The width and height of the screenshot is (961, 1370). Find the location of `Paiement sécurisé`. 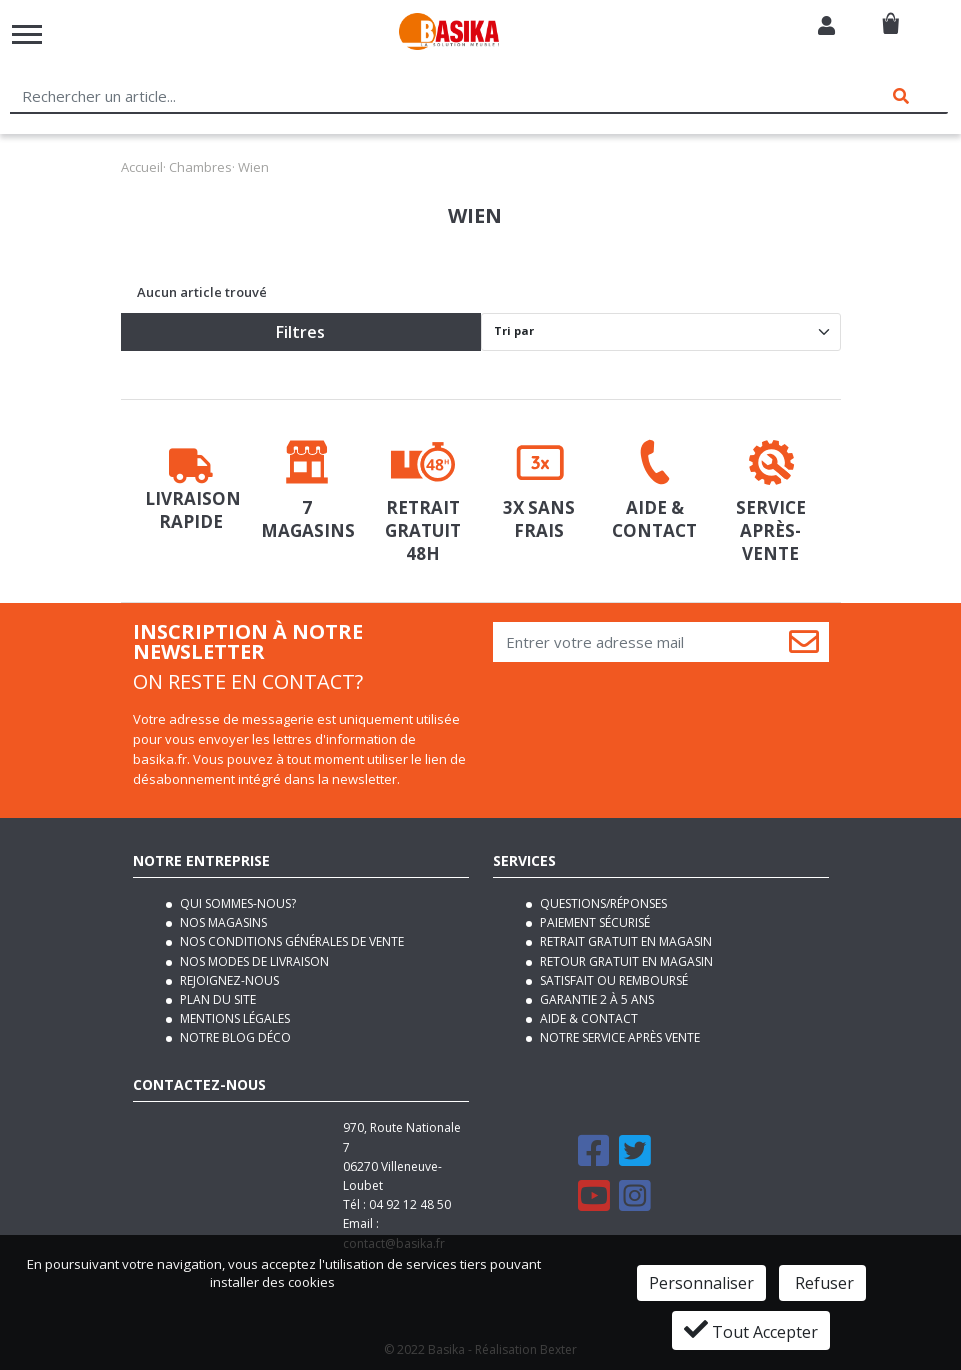

Paiement sécurisé is located at coordinates (593, 922).